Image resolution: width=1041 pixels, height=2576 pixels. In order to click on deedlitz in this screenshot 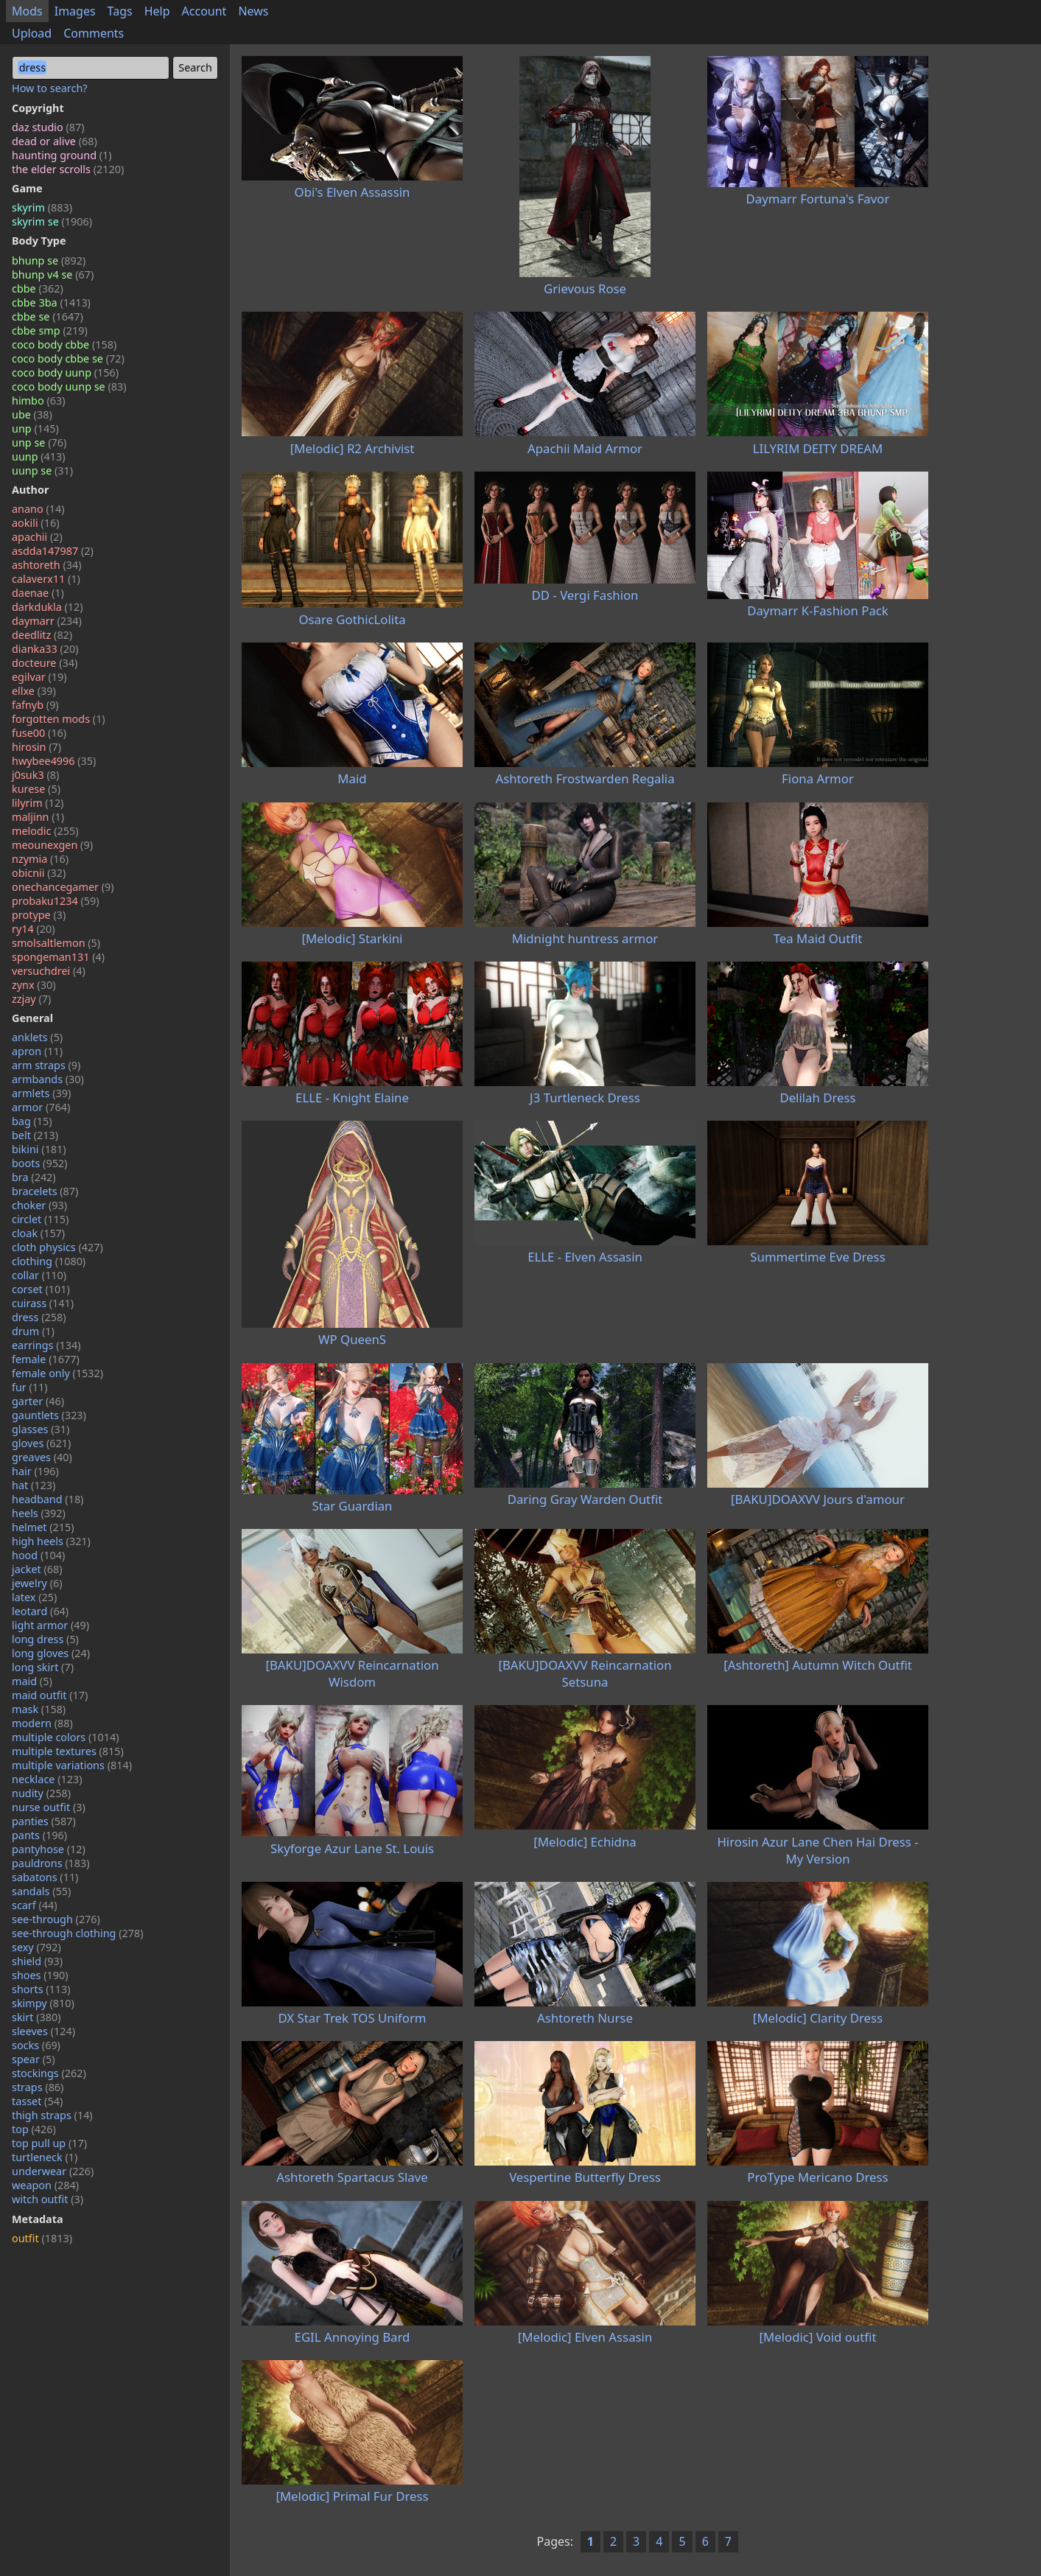, I will do `click(42, 635)`.